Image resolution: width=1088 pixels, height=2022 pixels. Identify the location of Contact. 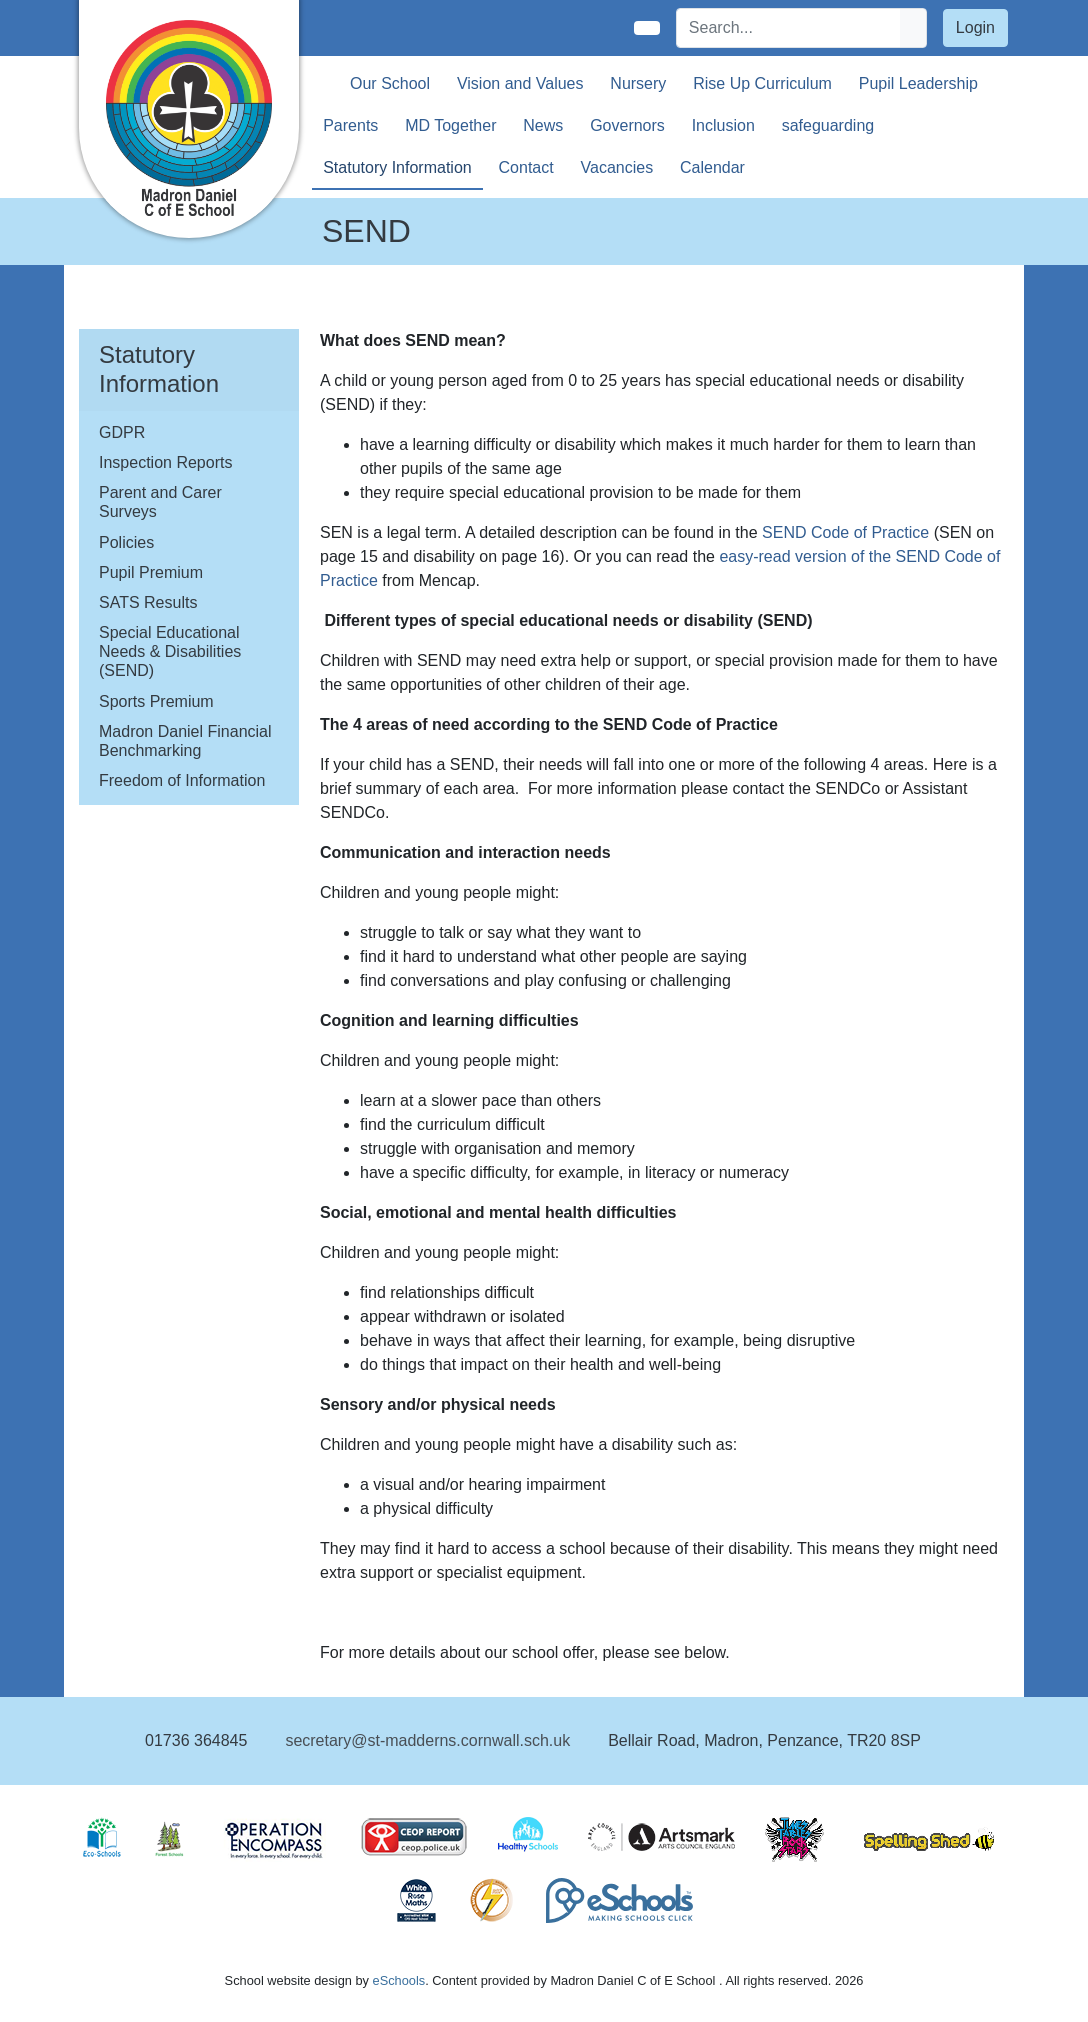
(526, 167).